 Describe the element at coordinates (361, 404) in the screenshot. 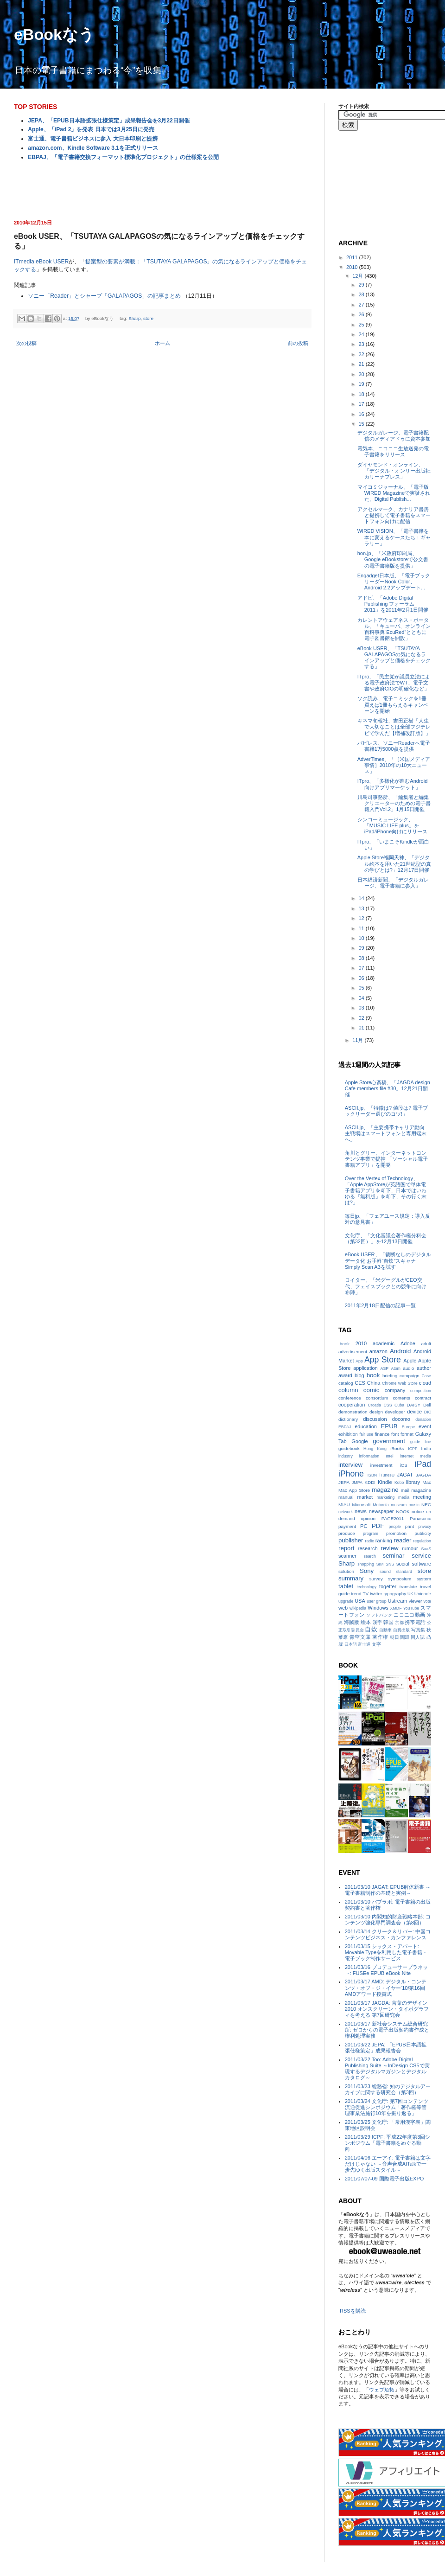

I see `17` at that location.